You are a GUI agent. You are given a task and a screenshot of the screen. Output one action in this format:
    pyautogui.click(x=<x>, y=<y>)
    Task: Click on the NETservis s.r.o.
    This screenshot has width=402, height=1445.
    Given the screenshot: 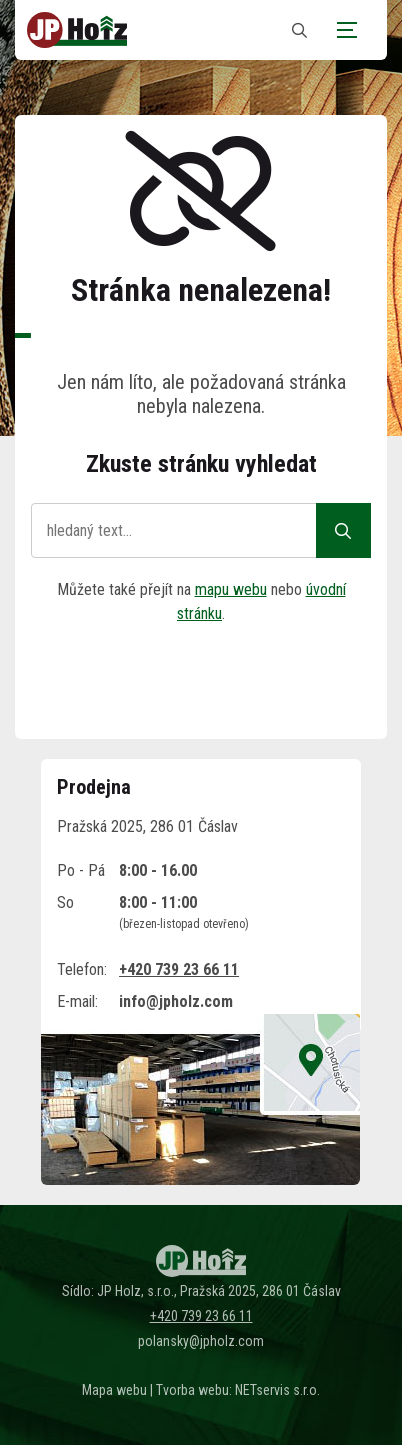 What is the action you would take?
    pyautogui.click(x=277, y=1390)
    